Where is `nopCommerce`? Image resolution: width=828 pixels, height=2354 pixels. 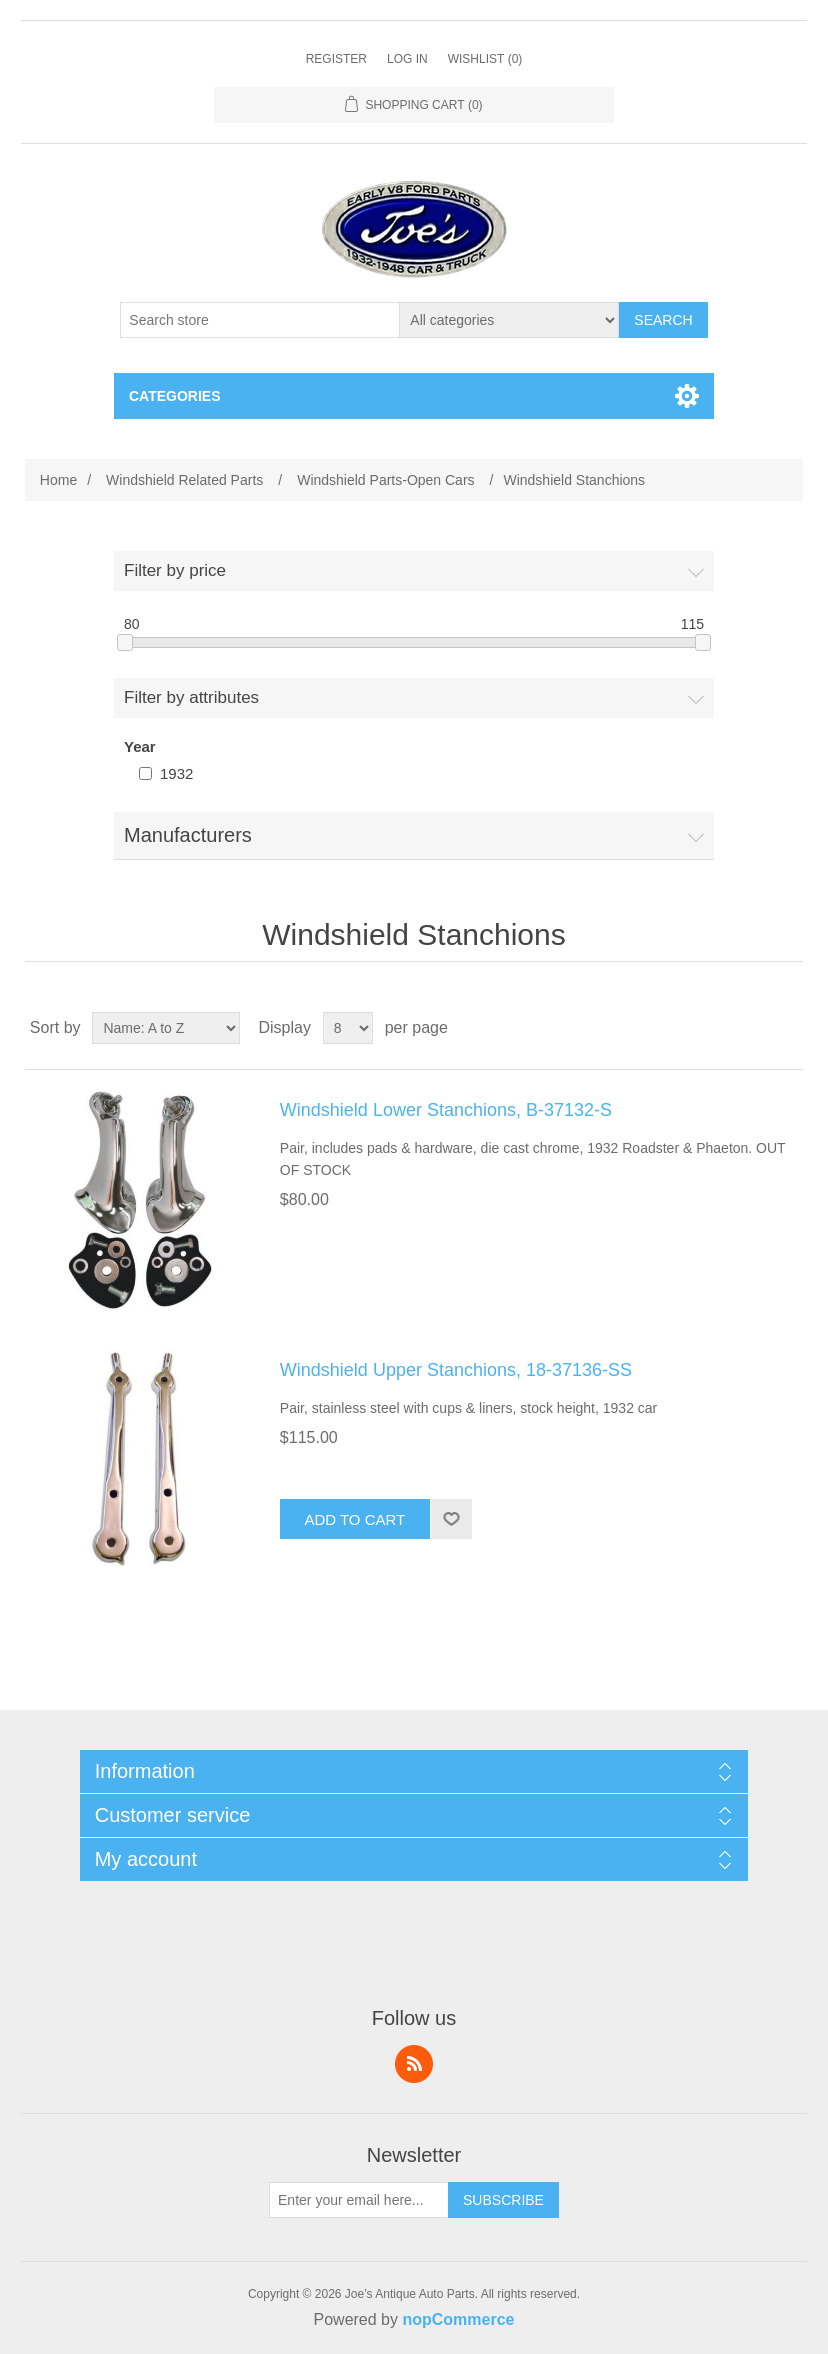 nopCommerce is located at coordinates (458, 2319).